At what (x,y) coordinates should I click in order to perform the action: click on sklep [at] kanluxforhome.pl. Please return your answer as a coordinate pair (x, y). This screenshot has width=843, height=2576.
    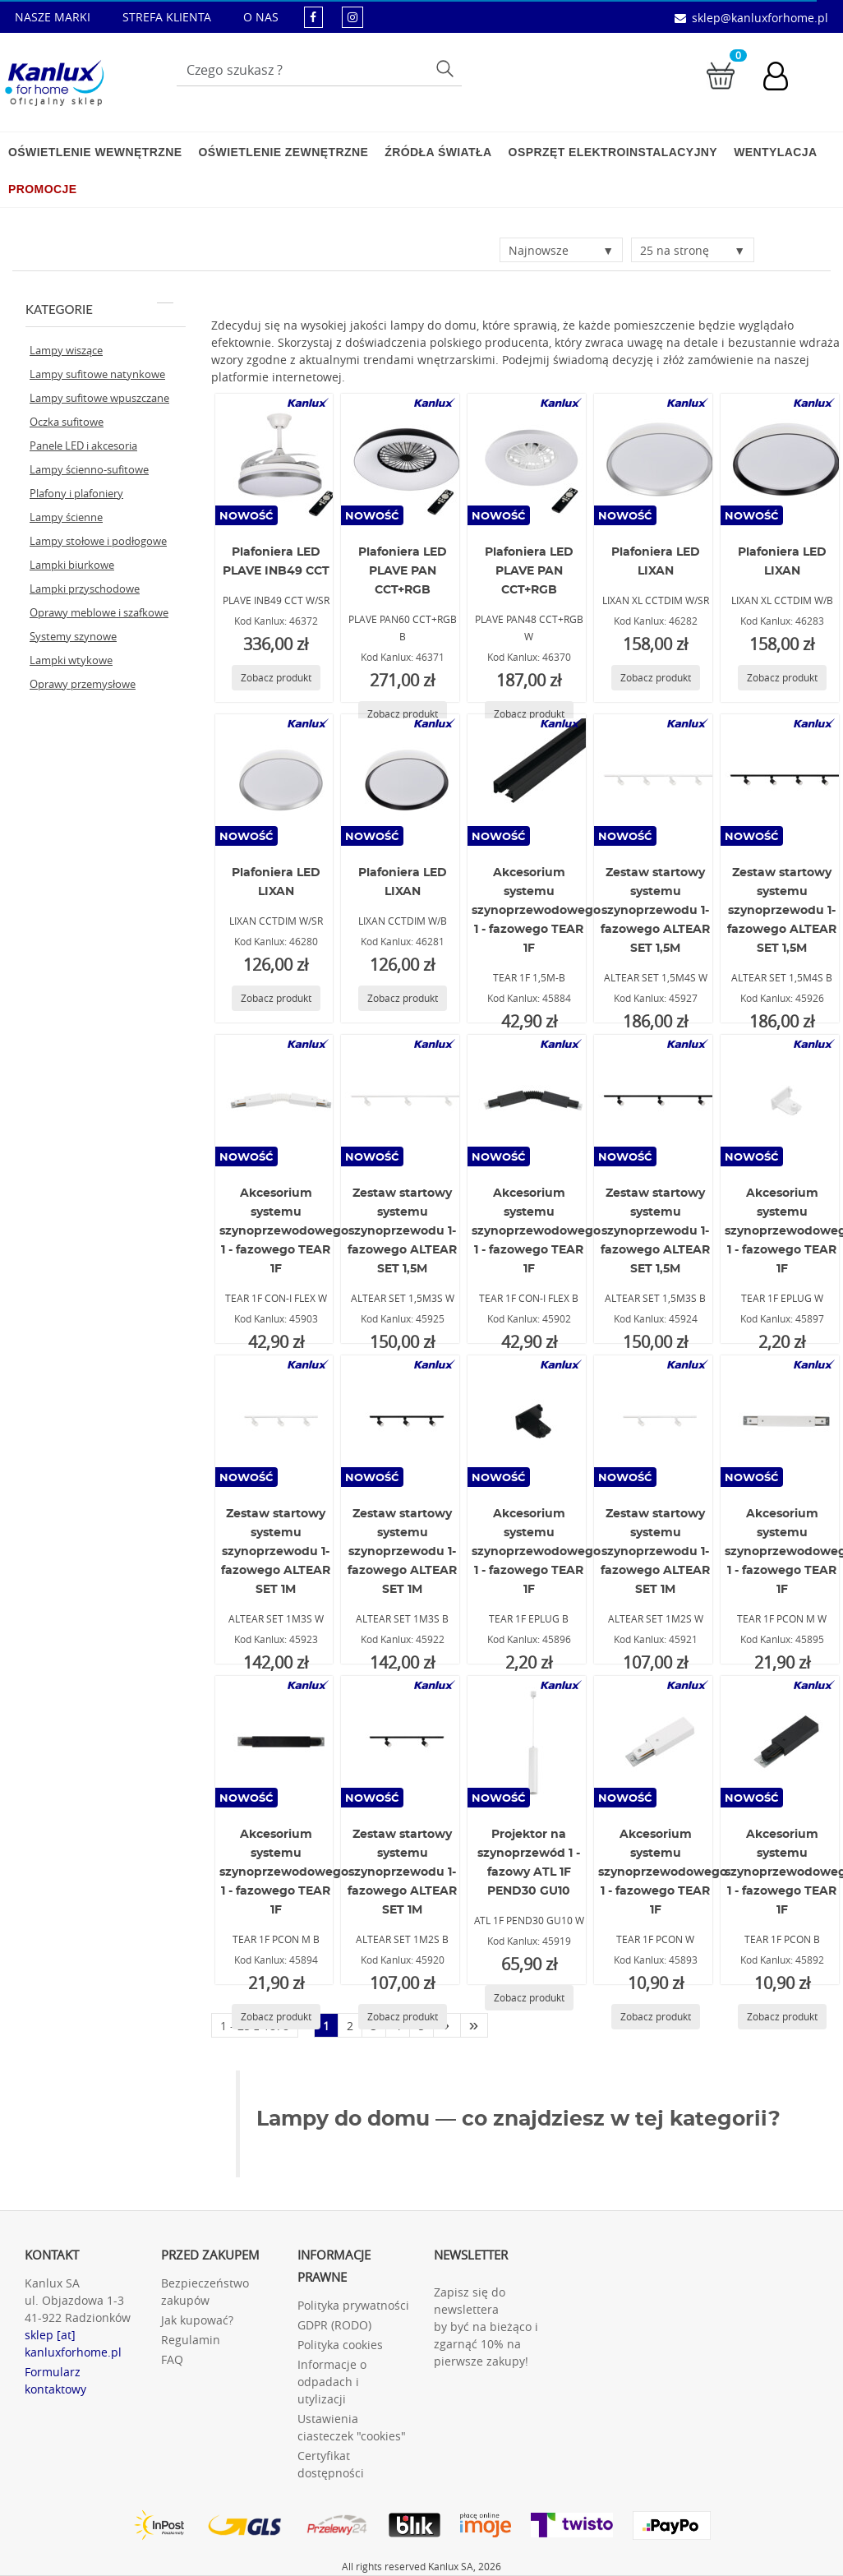
    Looking at the image, I should click on (73, 2343).